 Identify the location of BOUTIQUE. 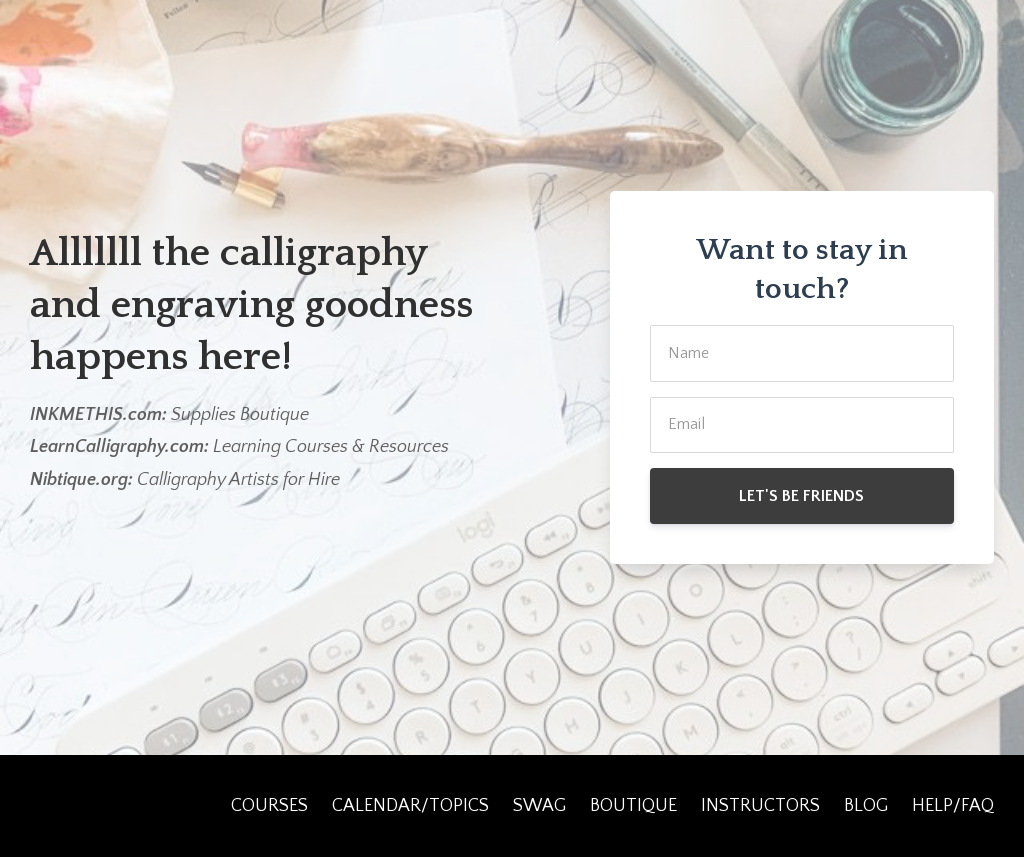
(633, 806).